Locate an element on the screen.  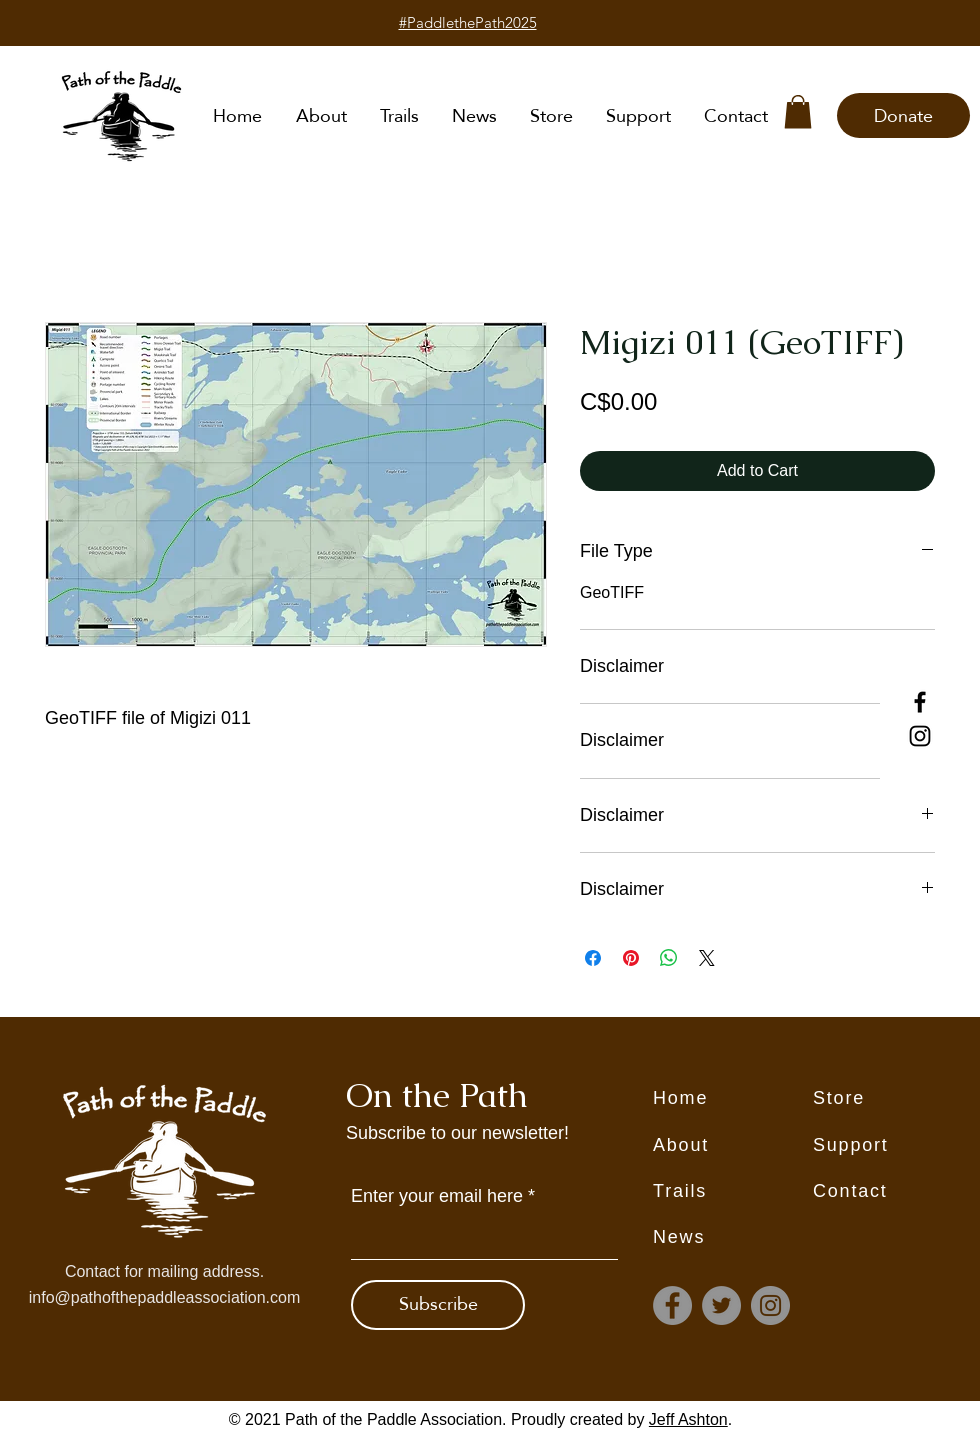
[Share on WhatsApp] is located at coordinates (669, 958).